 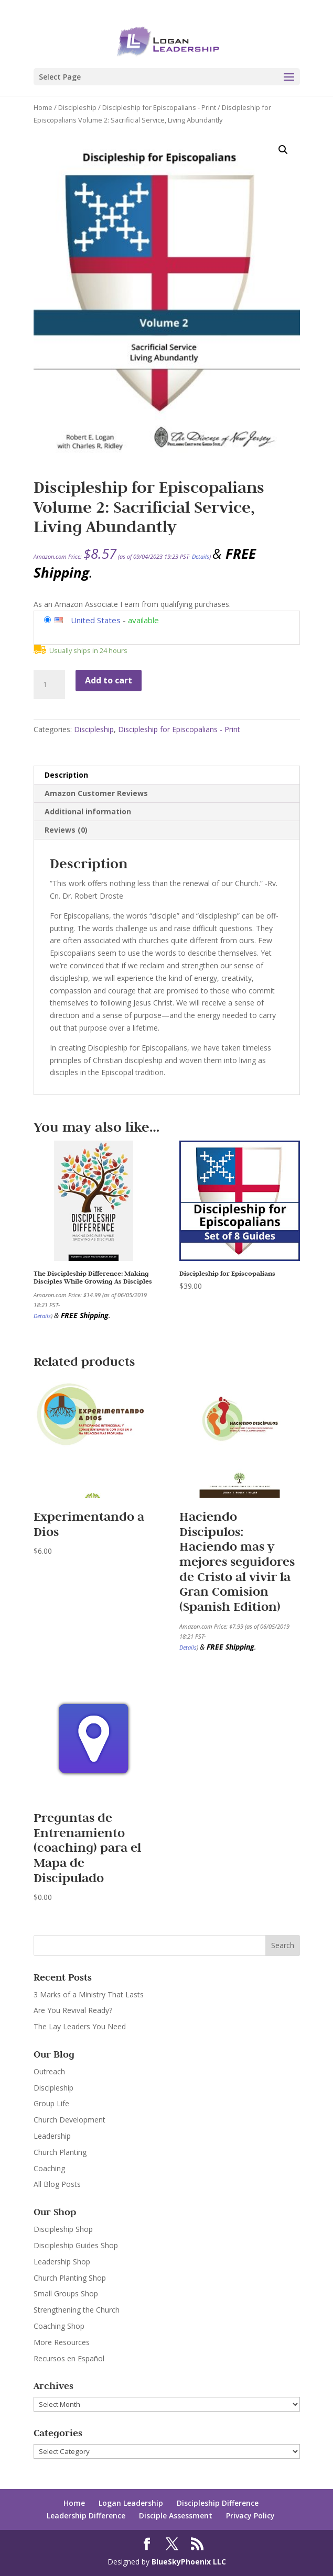 I want to click on Discipleship Shop, so click(x=63, y=2229).